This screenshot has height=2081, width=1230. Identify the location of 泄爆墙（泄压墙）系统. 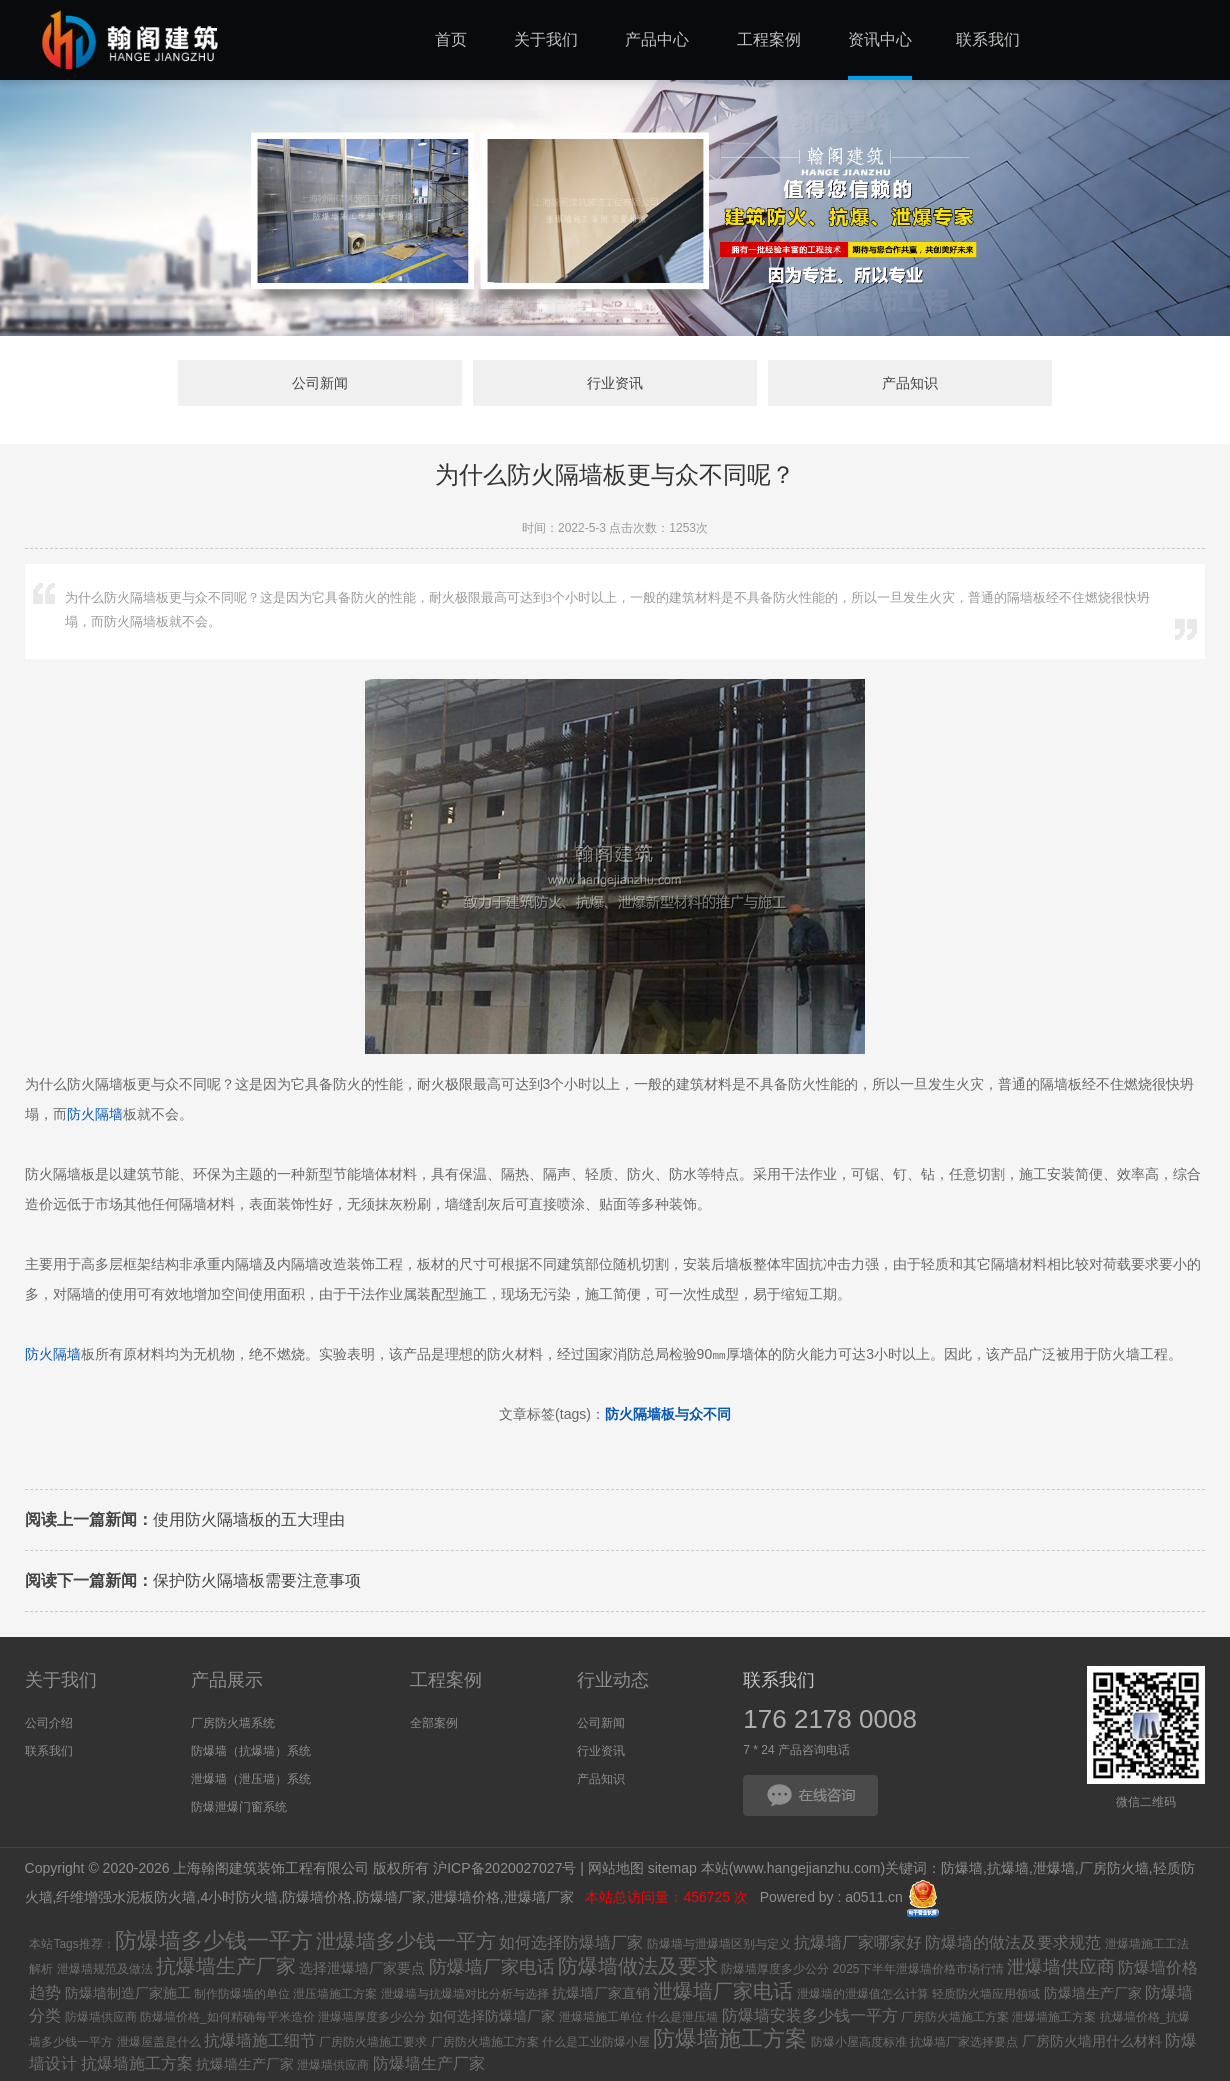
(251, 1779).